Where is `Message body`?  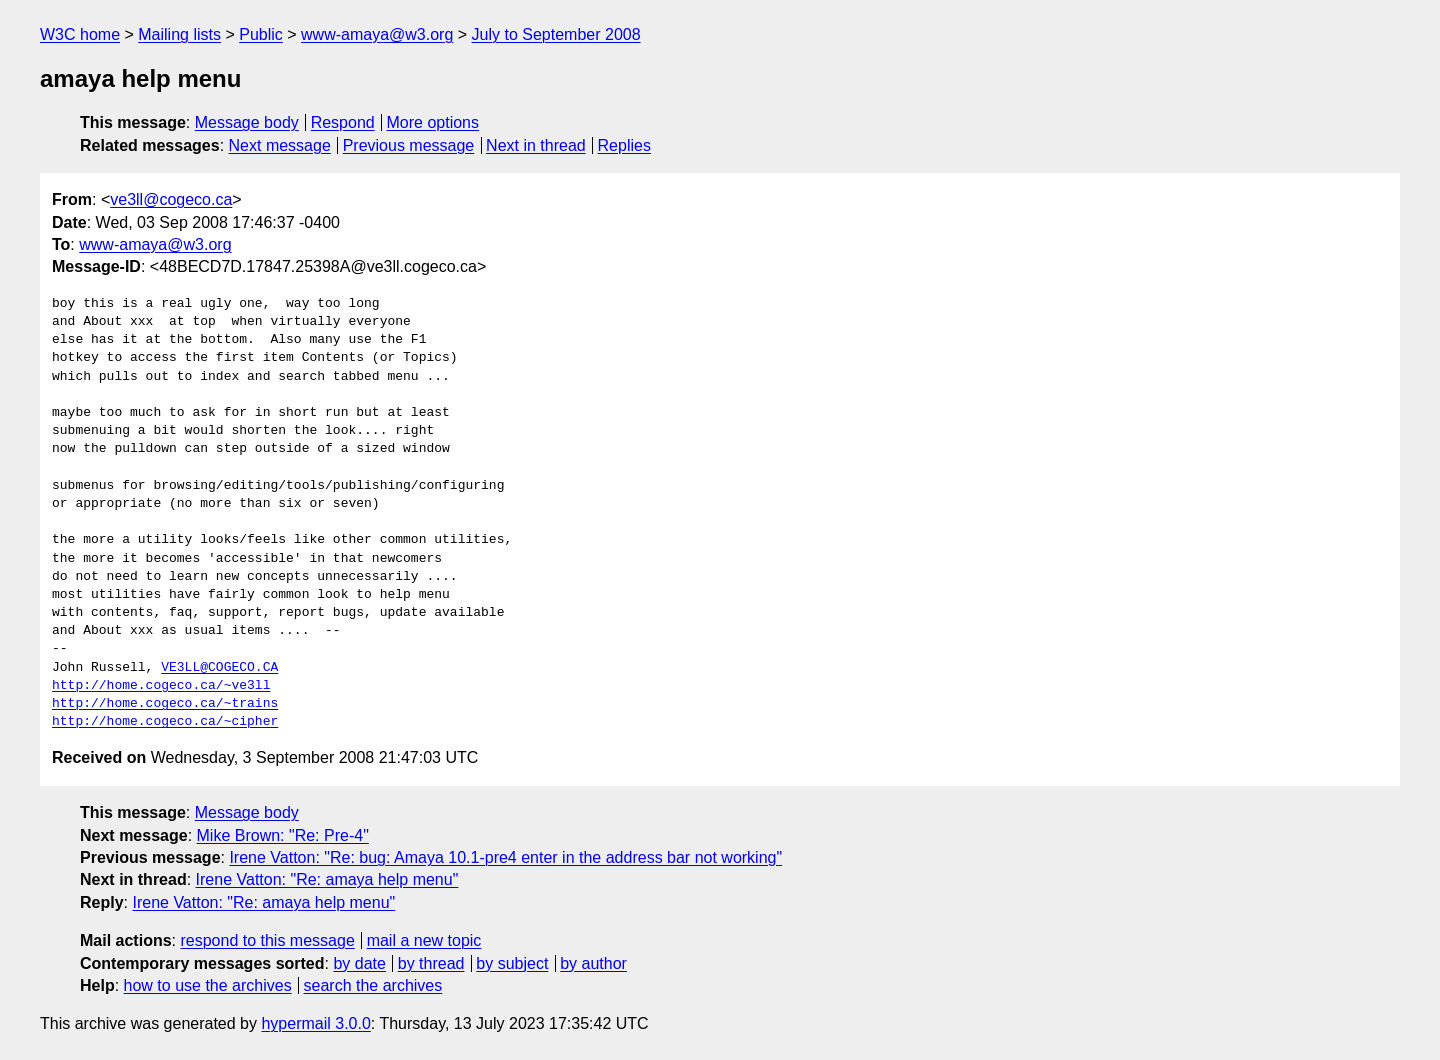 Message body is located at coordinates (247, 122).